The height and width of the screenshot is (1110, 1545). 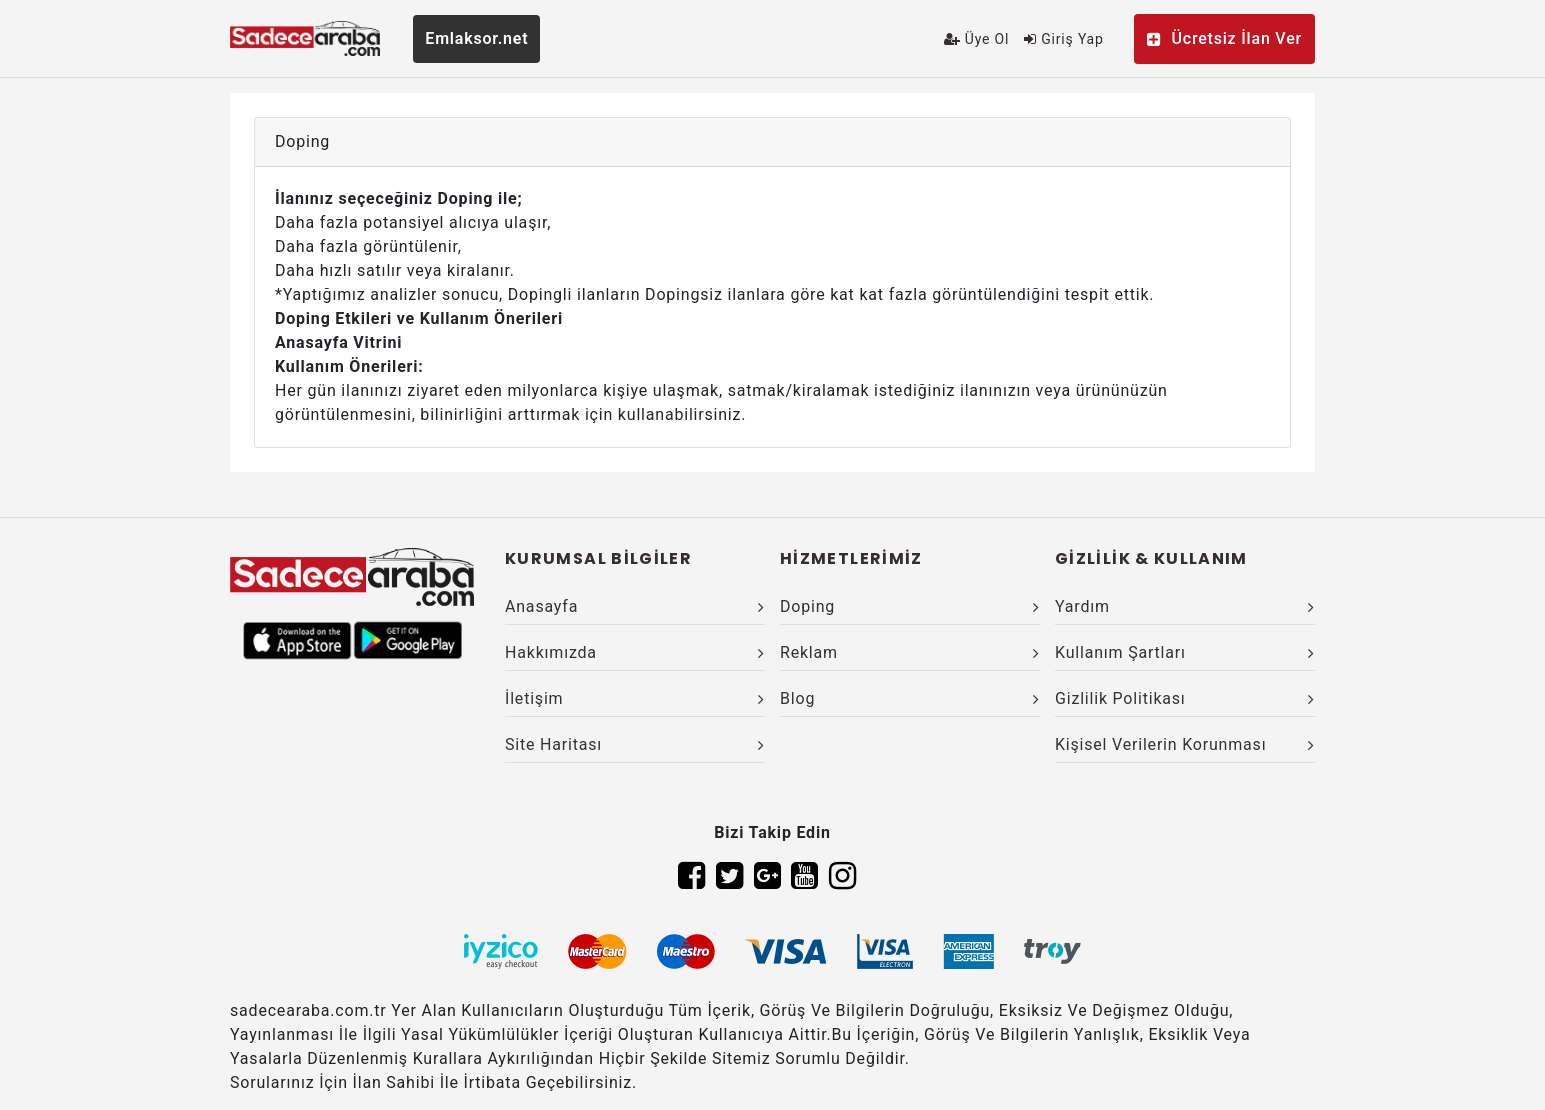 What do you see at coordinates (635, 744) in the screenshot?
I see `Site Haritası` at bounding box center [635, 744].